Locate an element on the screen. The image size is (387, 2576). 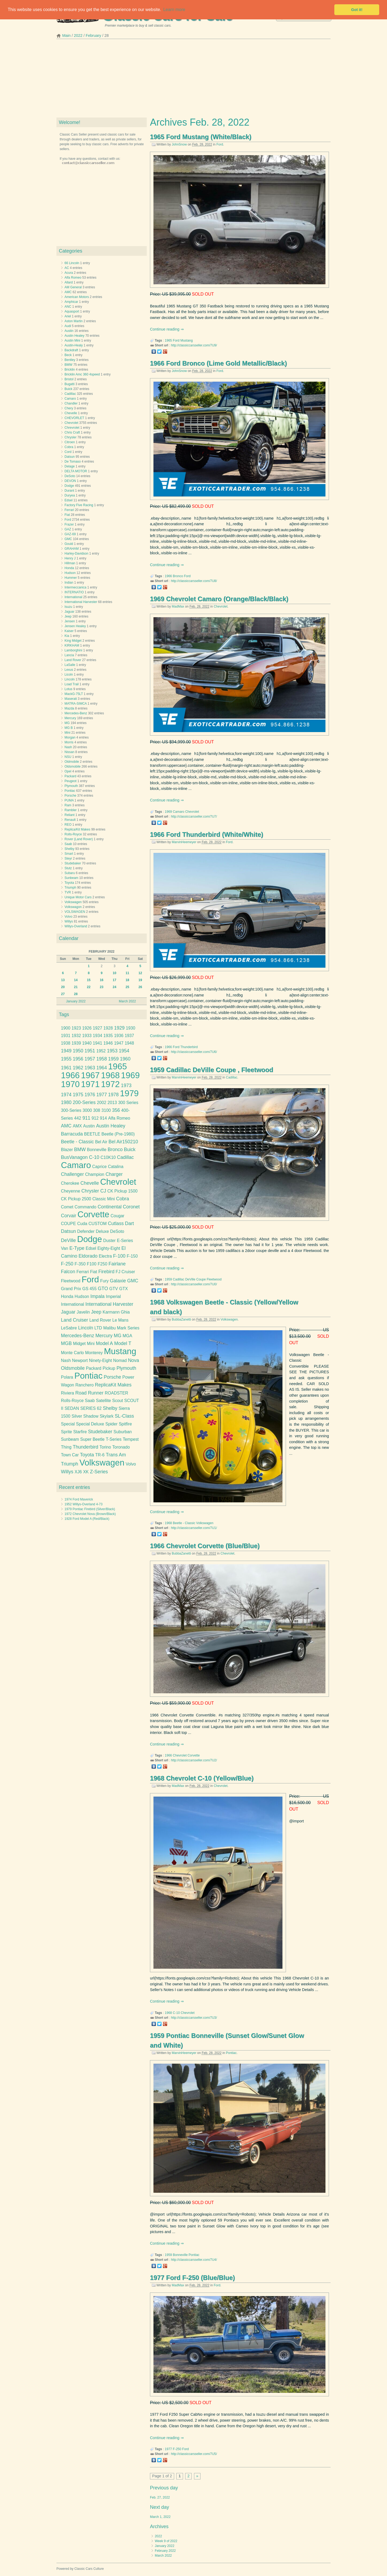
1923 is located at coordinates (76, 1028).